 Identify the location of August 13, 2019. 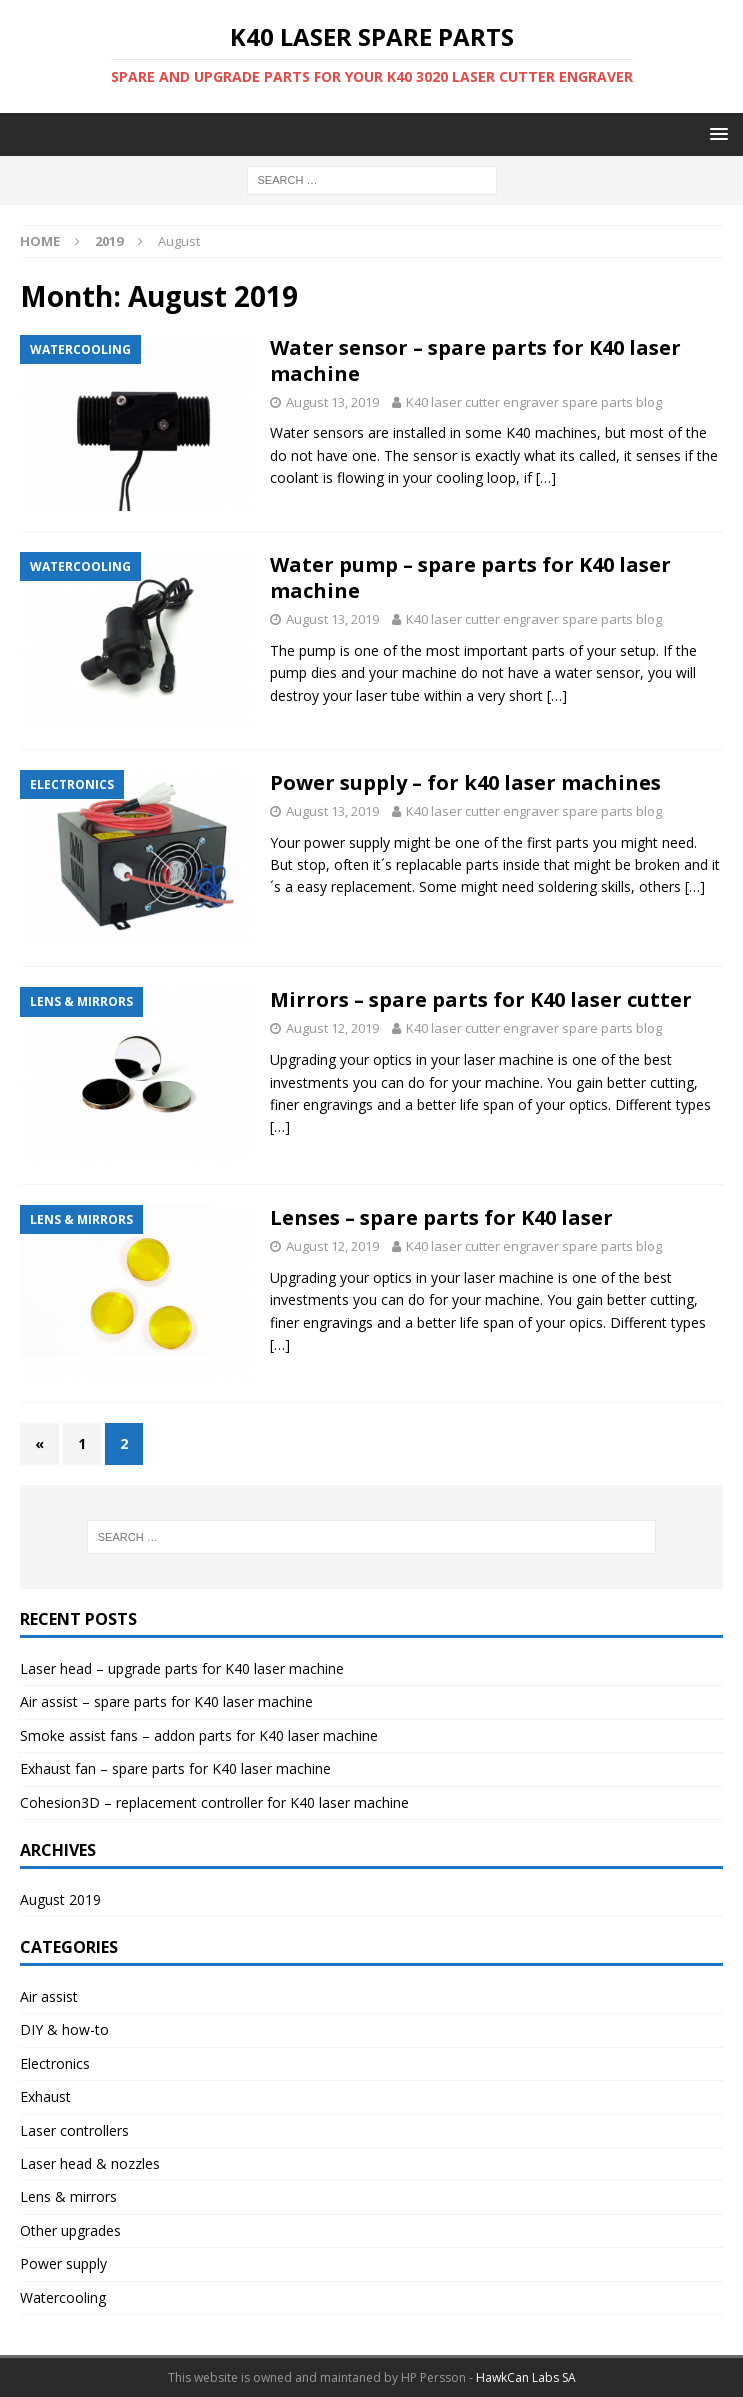
(332, 402).